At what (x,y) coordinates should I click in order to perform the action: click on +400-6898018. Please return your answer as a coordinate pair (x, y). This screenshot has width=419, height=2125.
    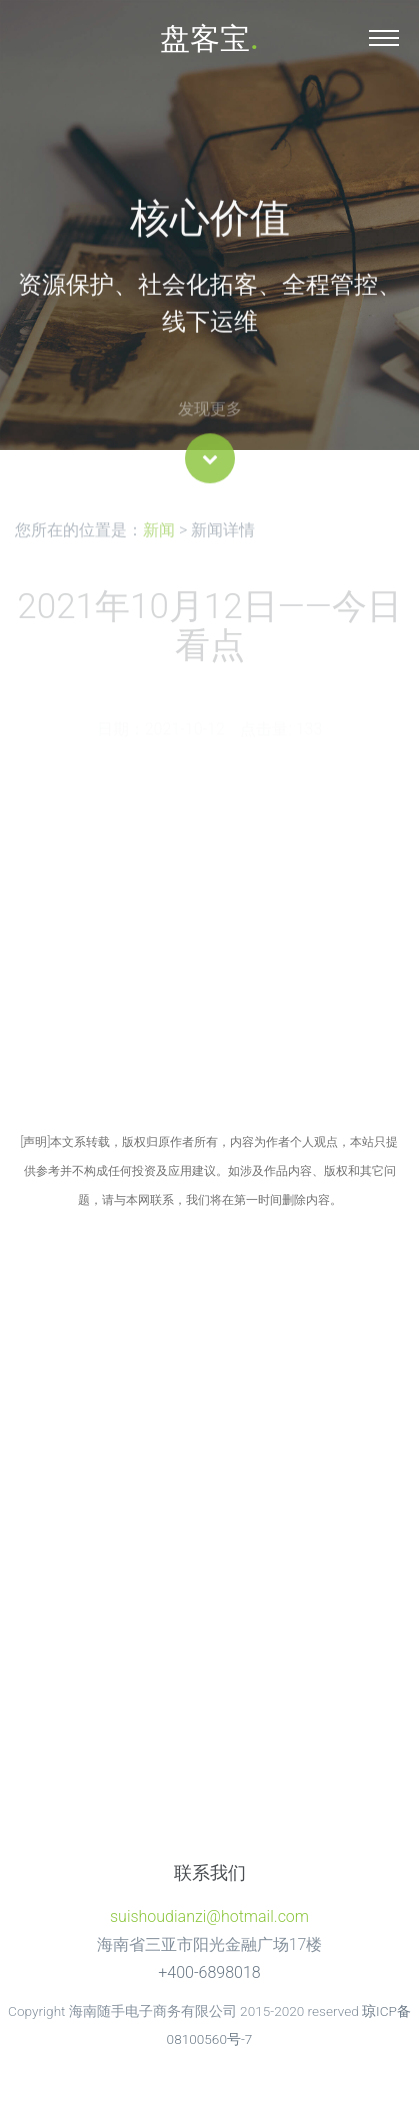
    Looking at the image, I should click on (209, 1972).